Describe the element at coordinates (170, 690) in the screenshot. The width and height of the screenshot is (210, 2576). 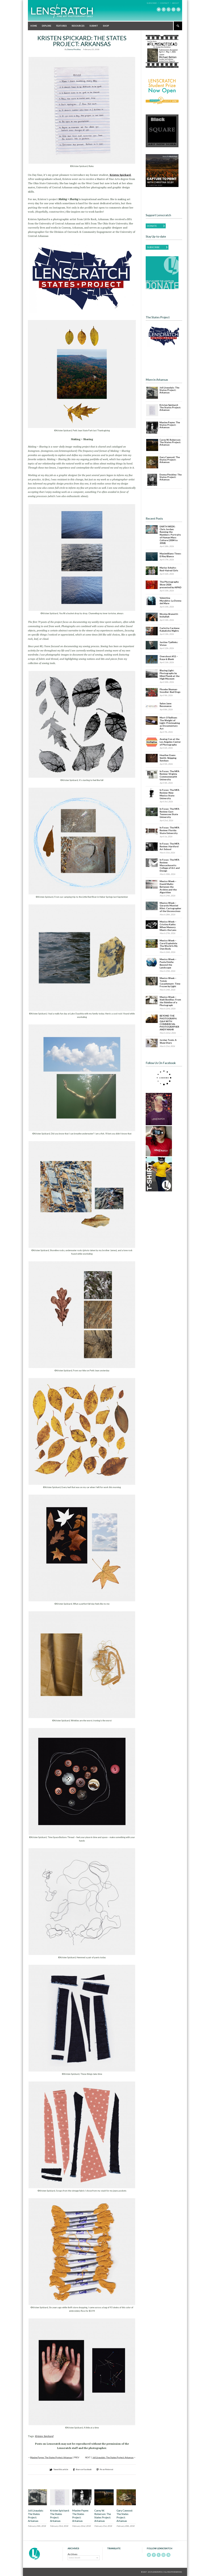
I see `Phoebe Shuman-Goodier: Bad Dogs` at that location.